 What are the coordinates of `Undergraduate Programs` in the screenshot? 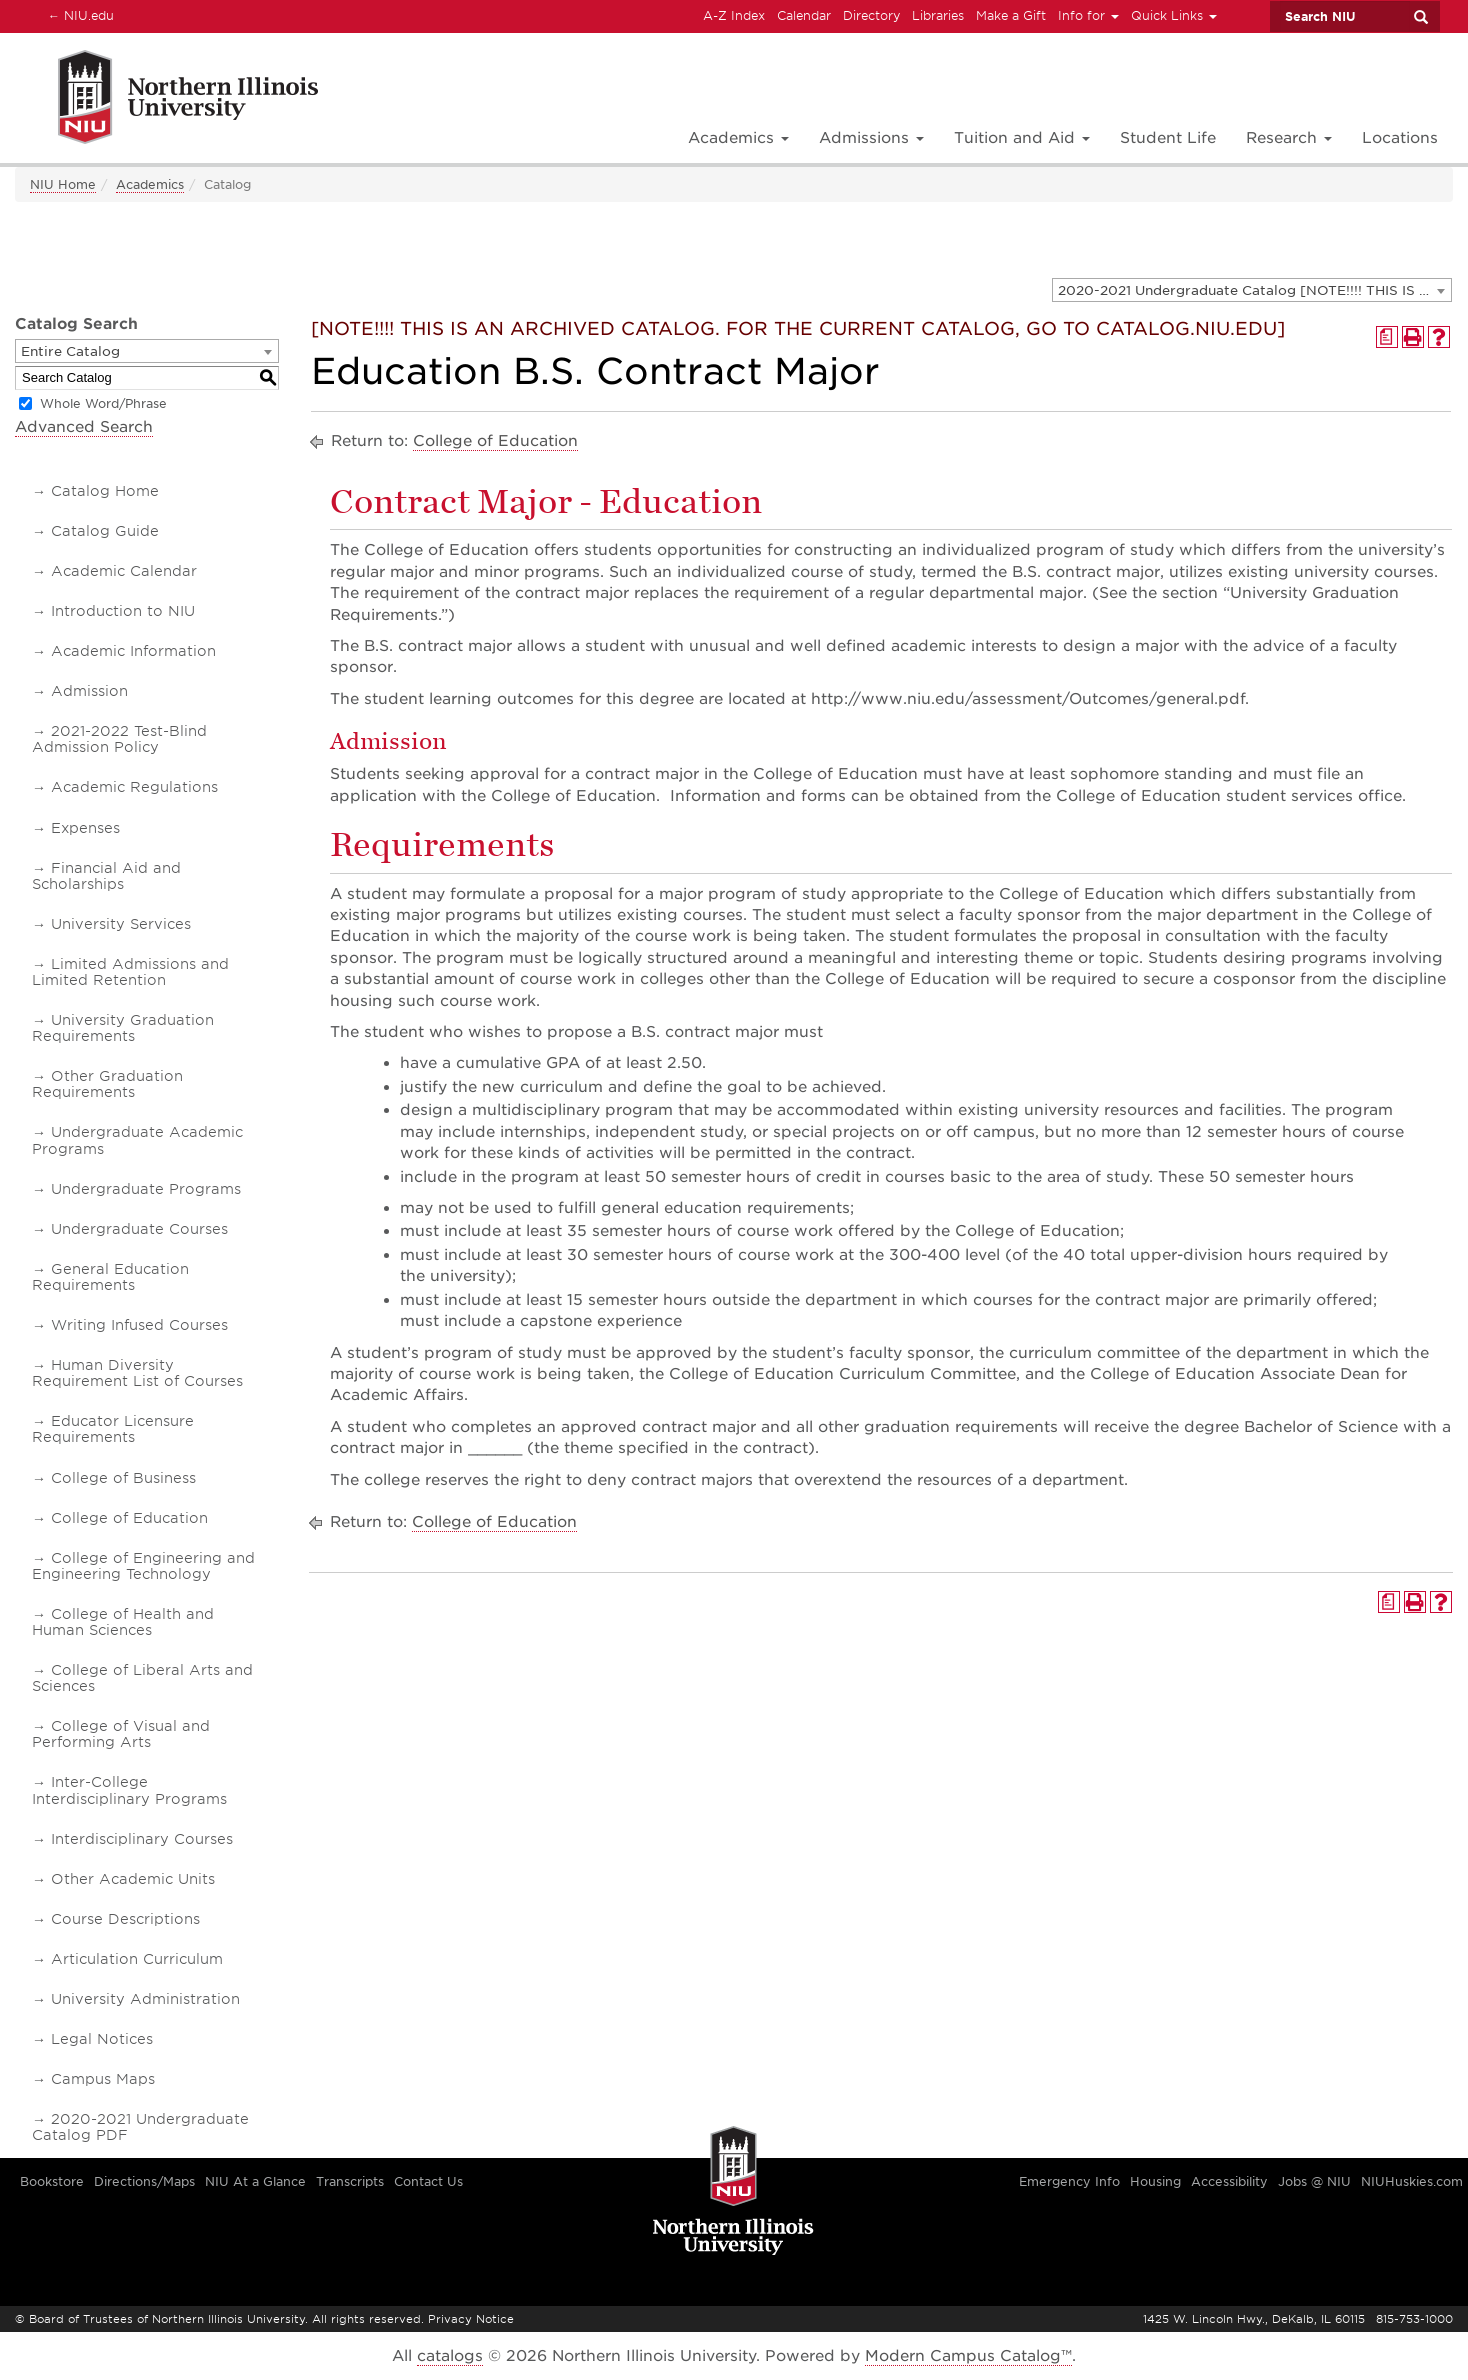 It's located at (146, 1189).